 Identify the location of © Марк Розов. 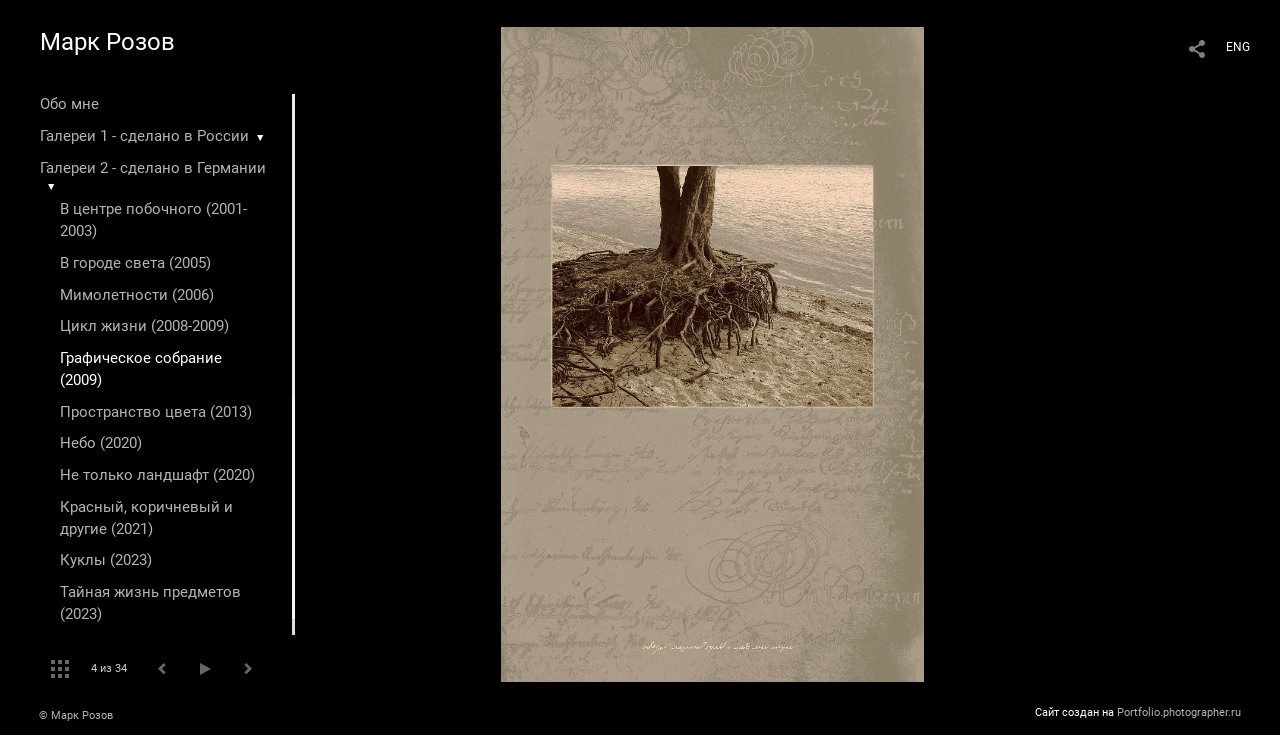
(76, 715).